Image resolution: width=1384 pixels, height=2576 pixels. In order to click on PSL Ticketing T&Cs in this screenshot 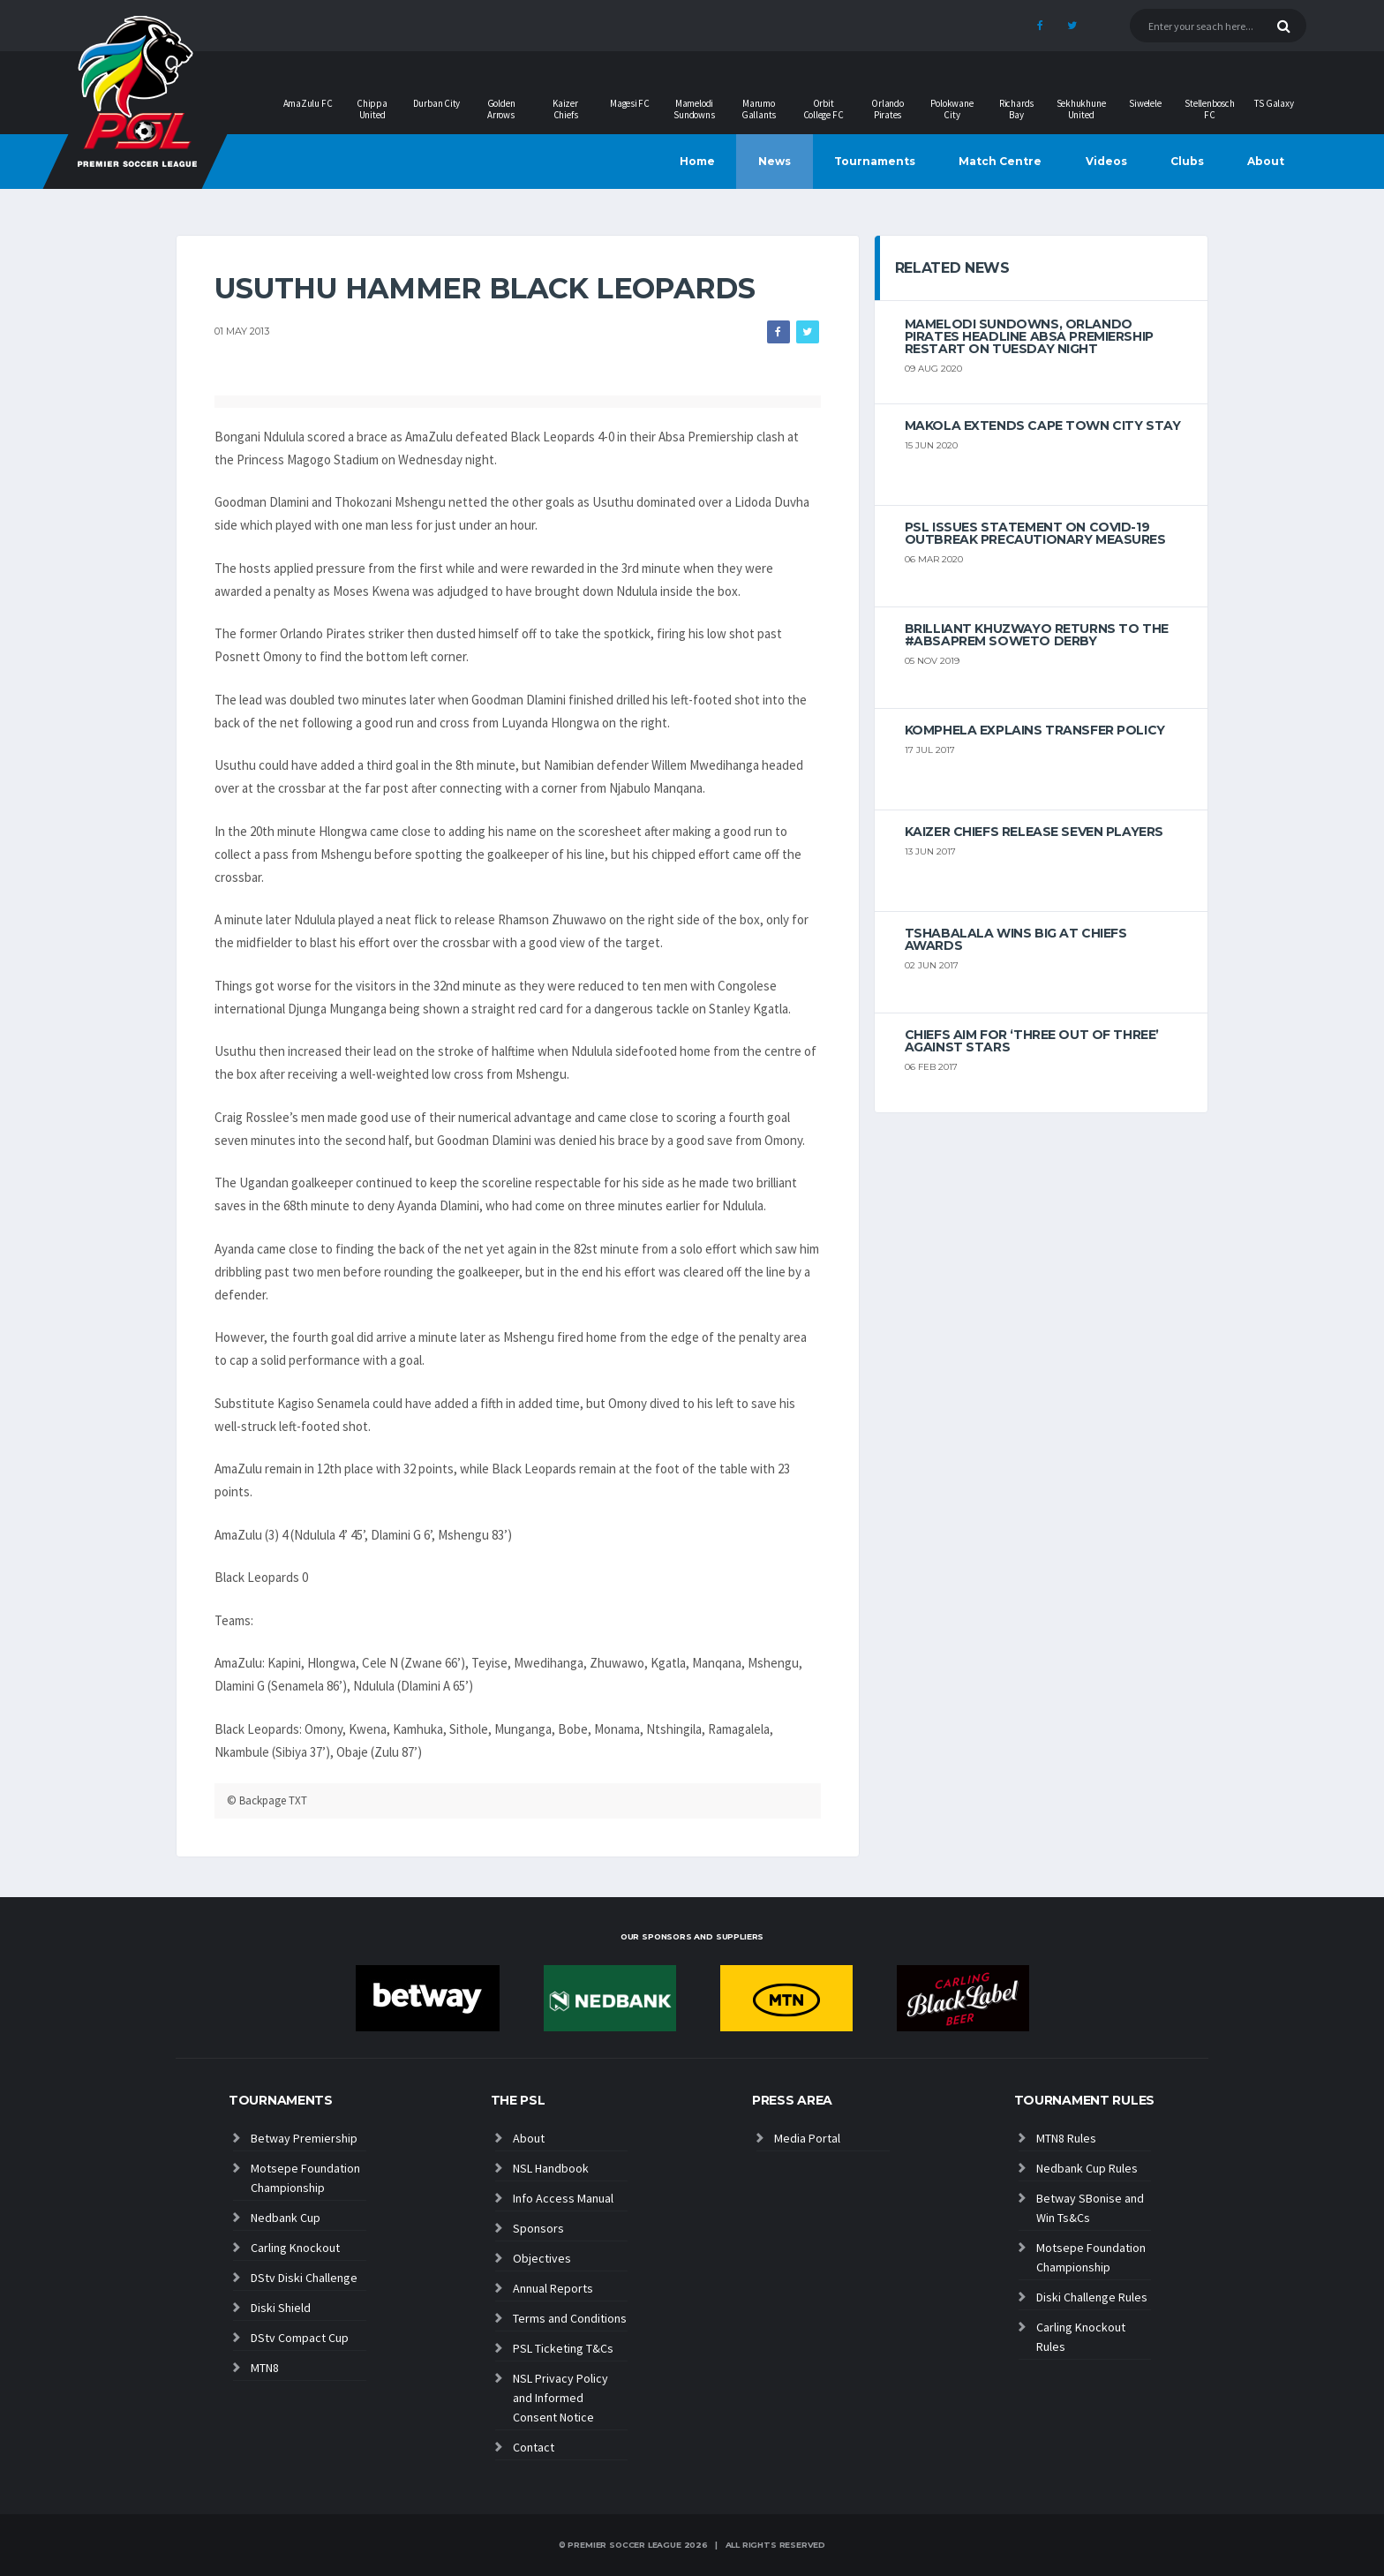, I will do `click(563, 2348)`.